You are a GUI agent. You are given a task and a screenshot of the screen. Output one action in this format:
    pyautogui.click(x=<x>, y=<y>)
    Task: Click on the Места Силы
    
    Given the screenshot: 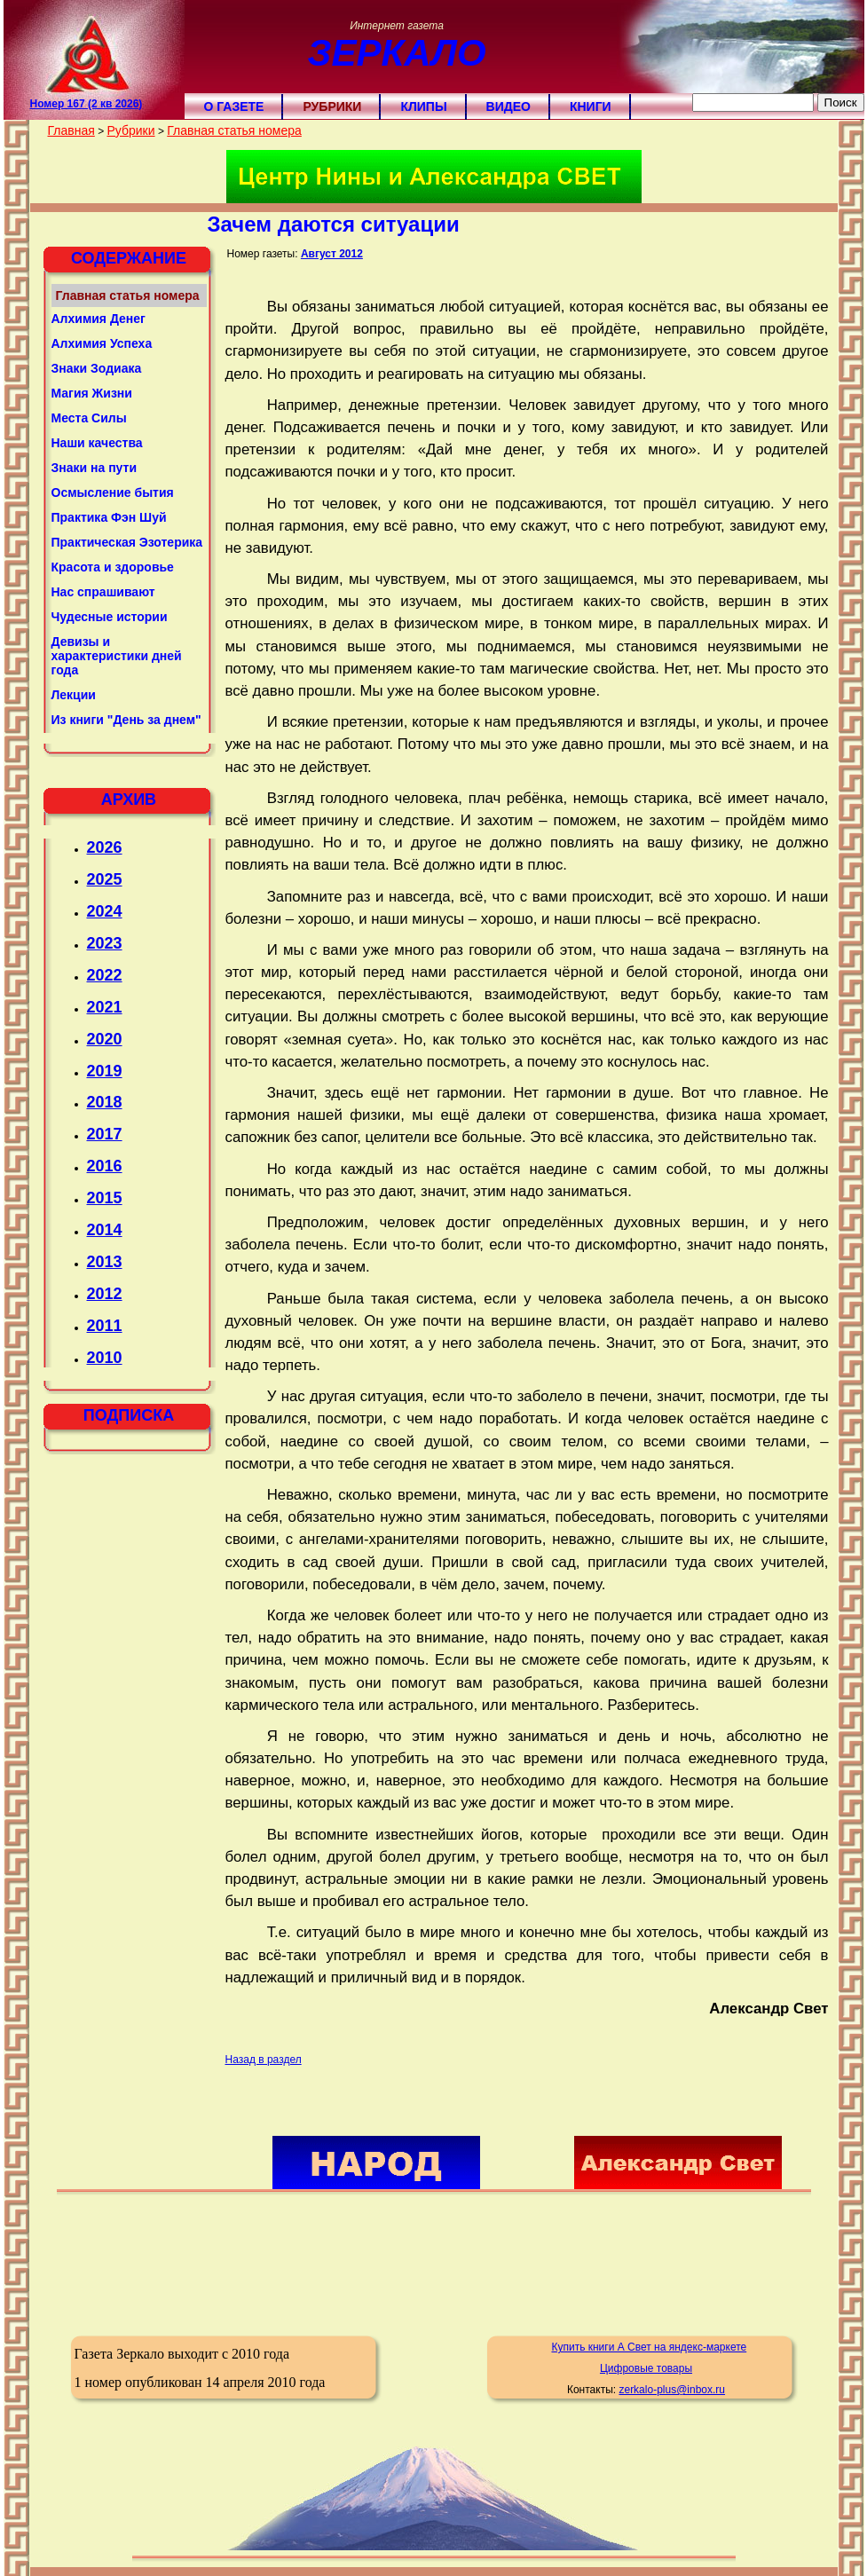 What is the action you would take?
    pyautogui.click(x=89, y=418)
    